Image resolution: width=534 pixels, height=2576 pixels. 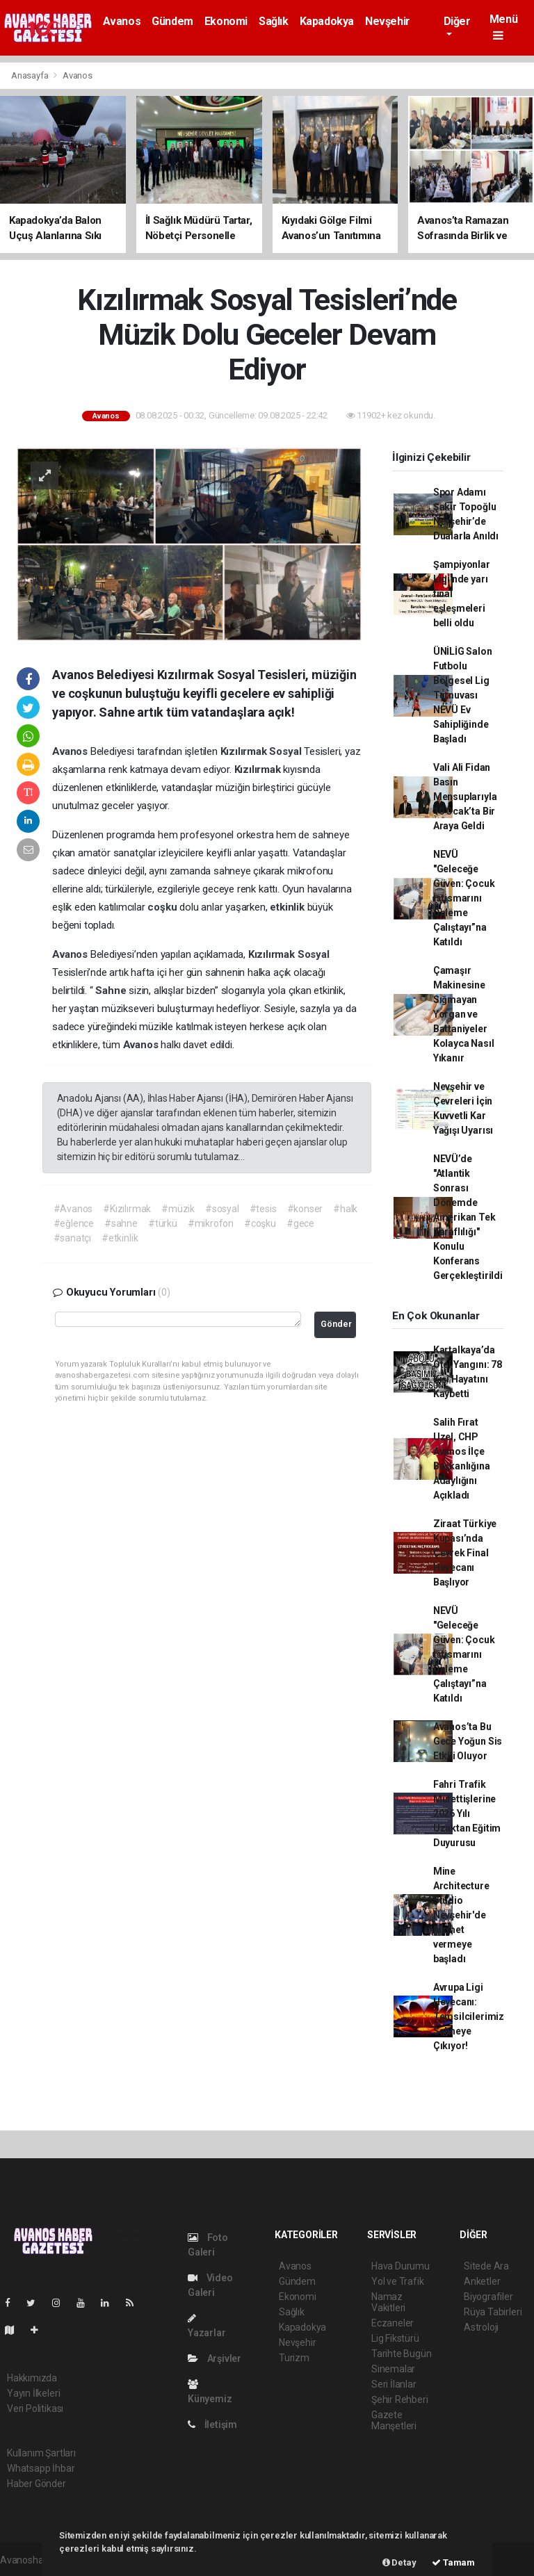 What do you see at coordinates (73, 1208) in the screenshot?
I see `#Avanos` at bounding box center [73, 1208].